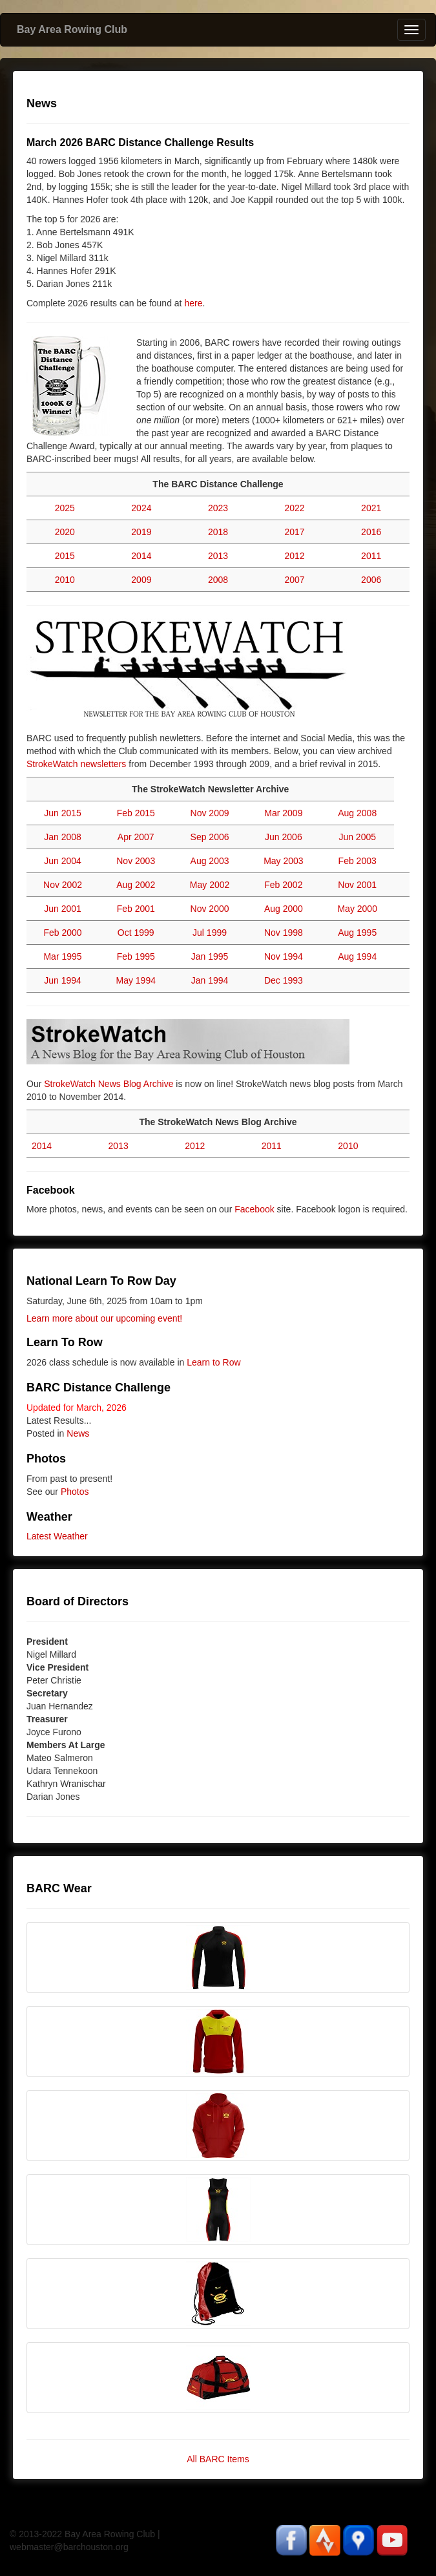  What do you see at coordinates (283, 956) in the screenshot?
I see `Nov 1994` at bounding box center [283, 956].